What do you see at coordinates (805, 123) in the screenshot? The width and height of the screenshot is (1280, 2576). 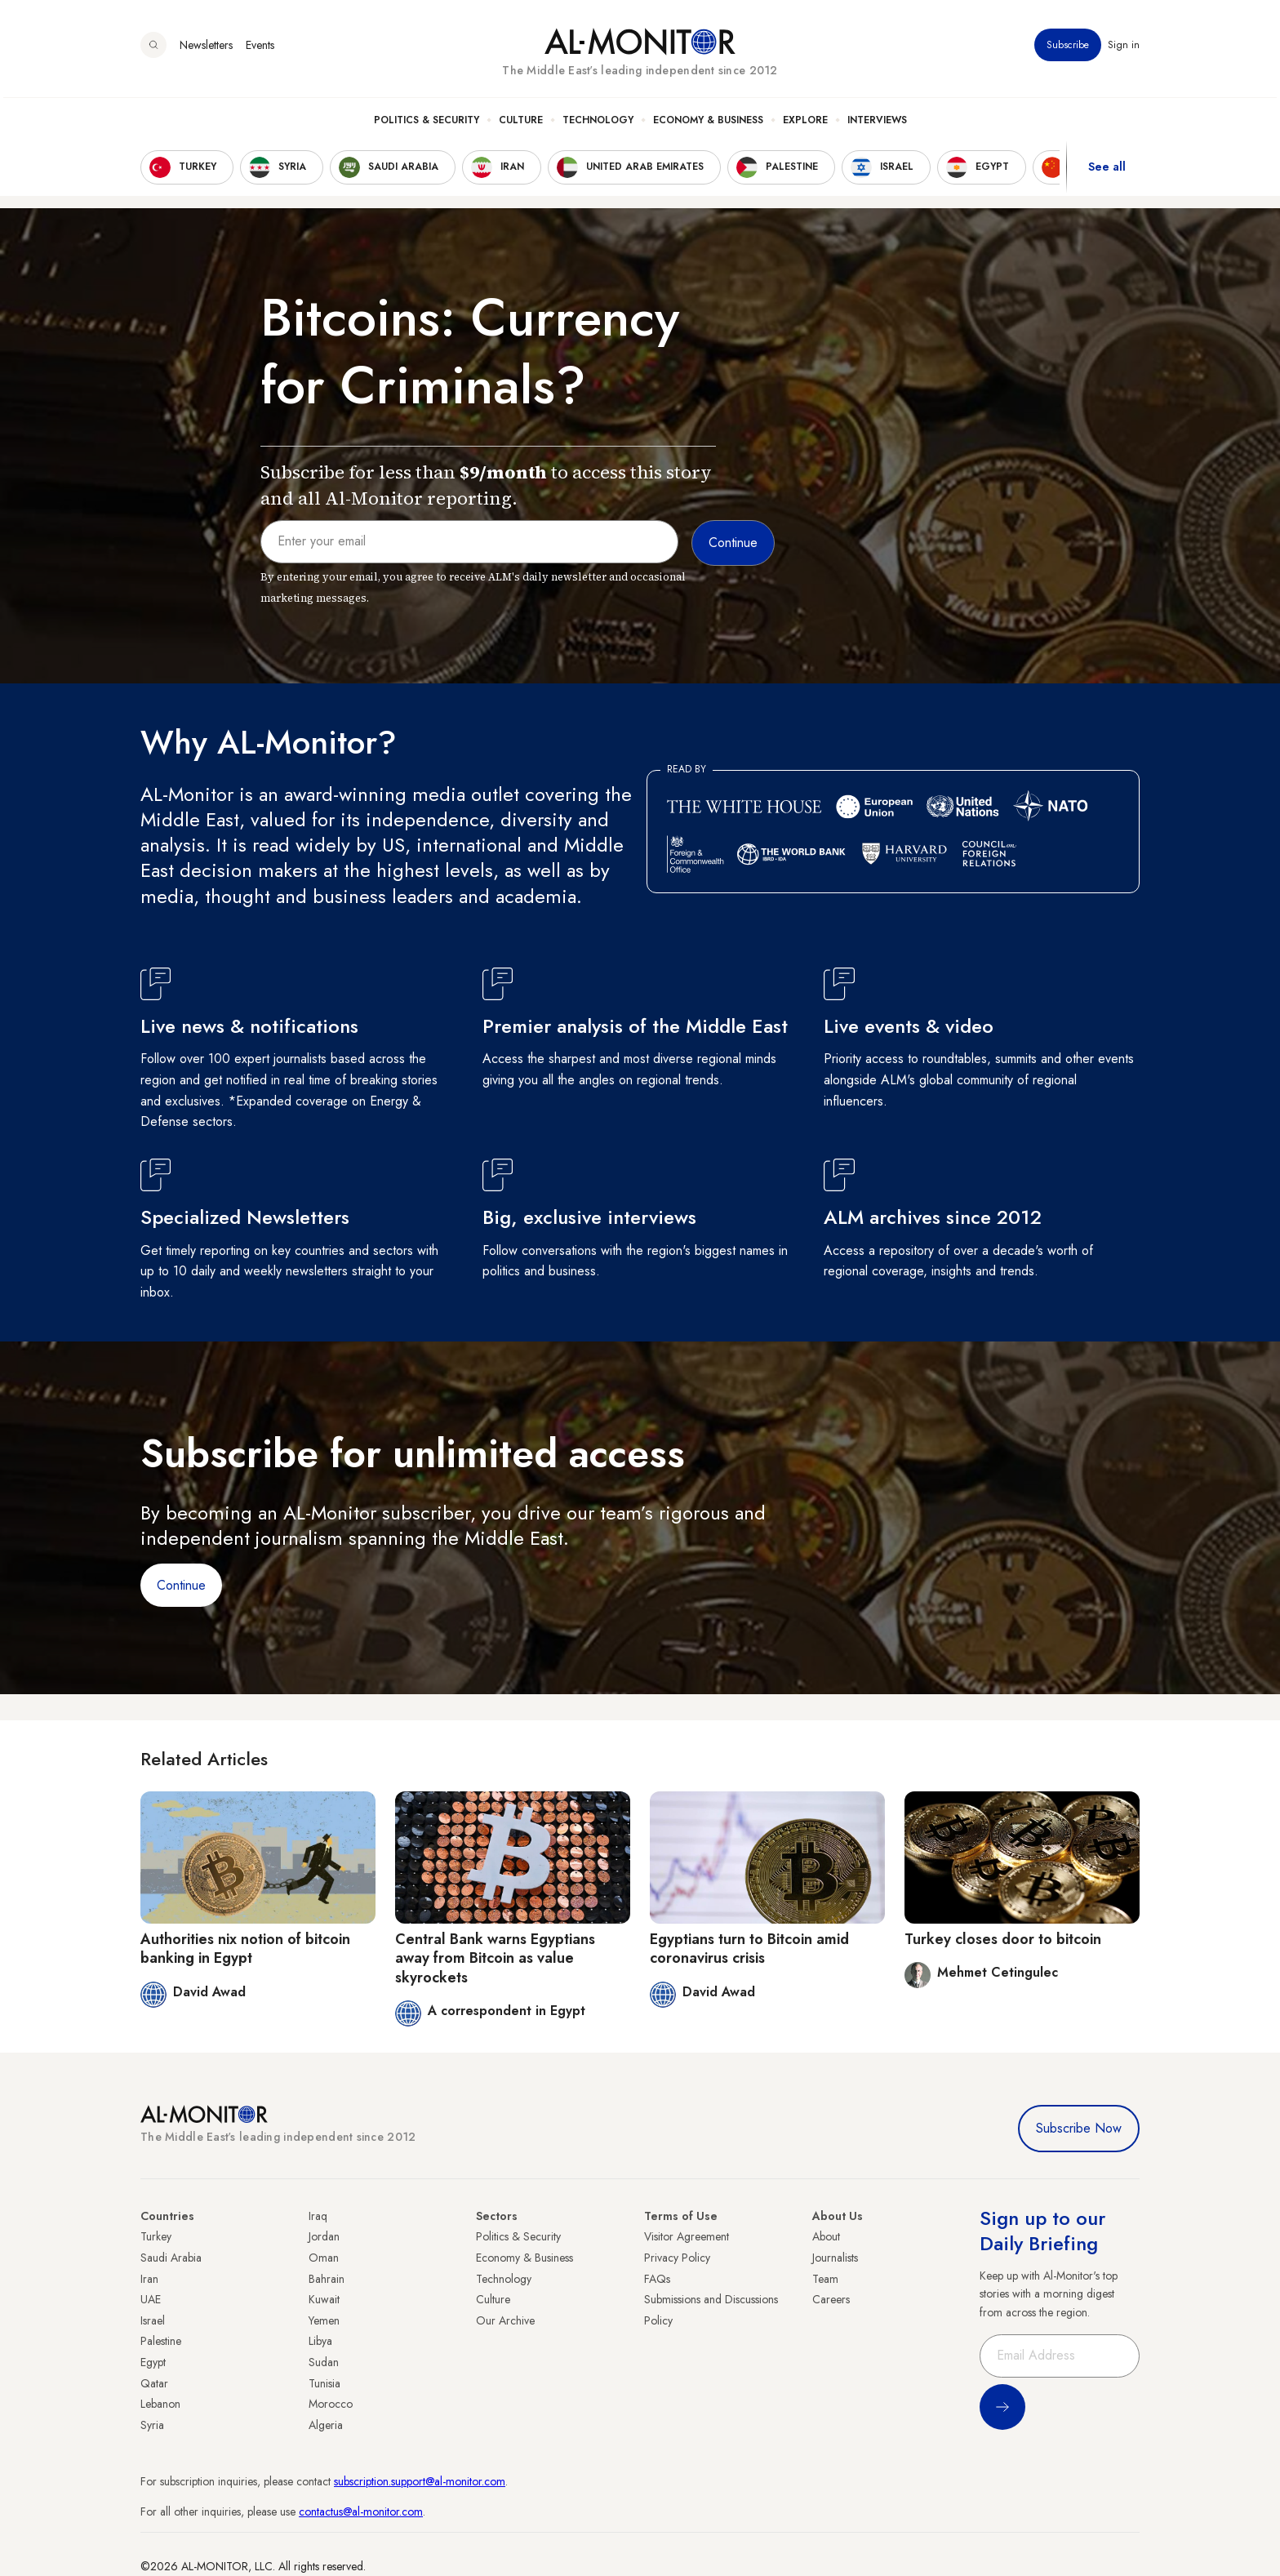 I see `Explore` at bounding box center [805, 123].